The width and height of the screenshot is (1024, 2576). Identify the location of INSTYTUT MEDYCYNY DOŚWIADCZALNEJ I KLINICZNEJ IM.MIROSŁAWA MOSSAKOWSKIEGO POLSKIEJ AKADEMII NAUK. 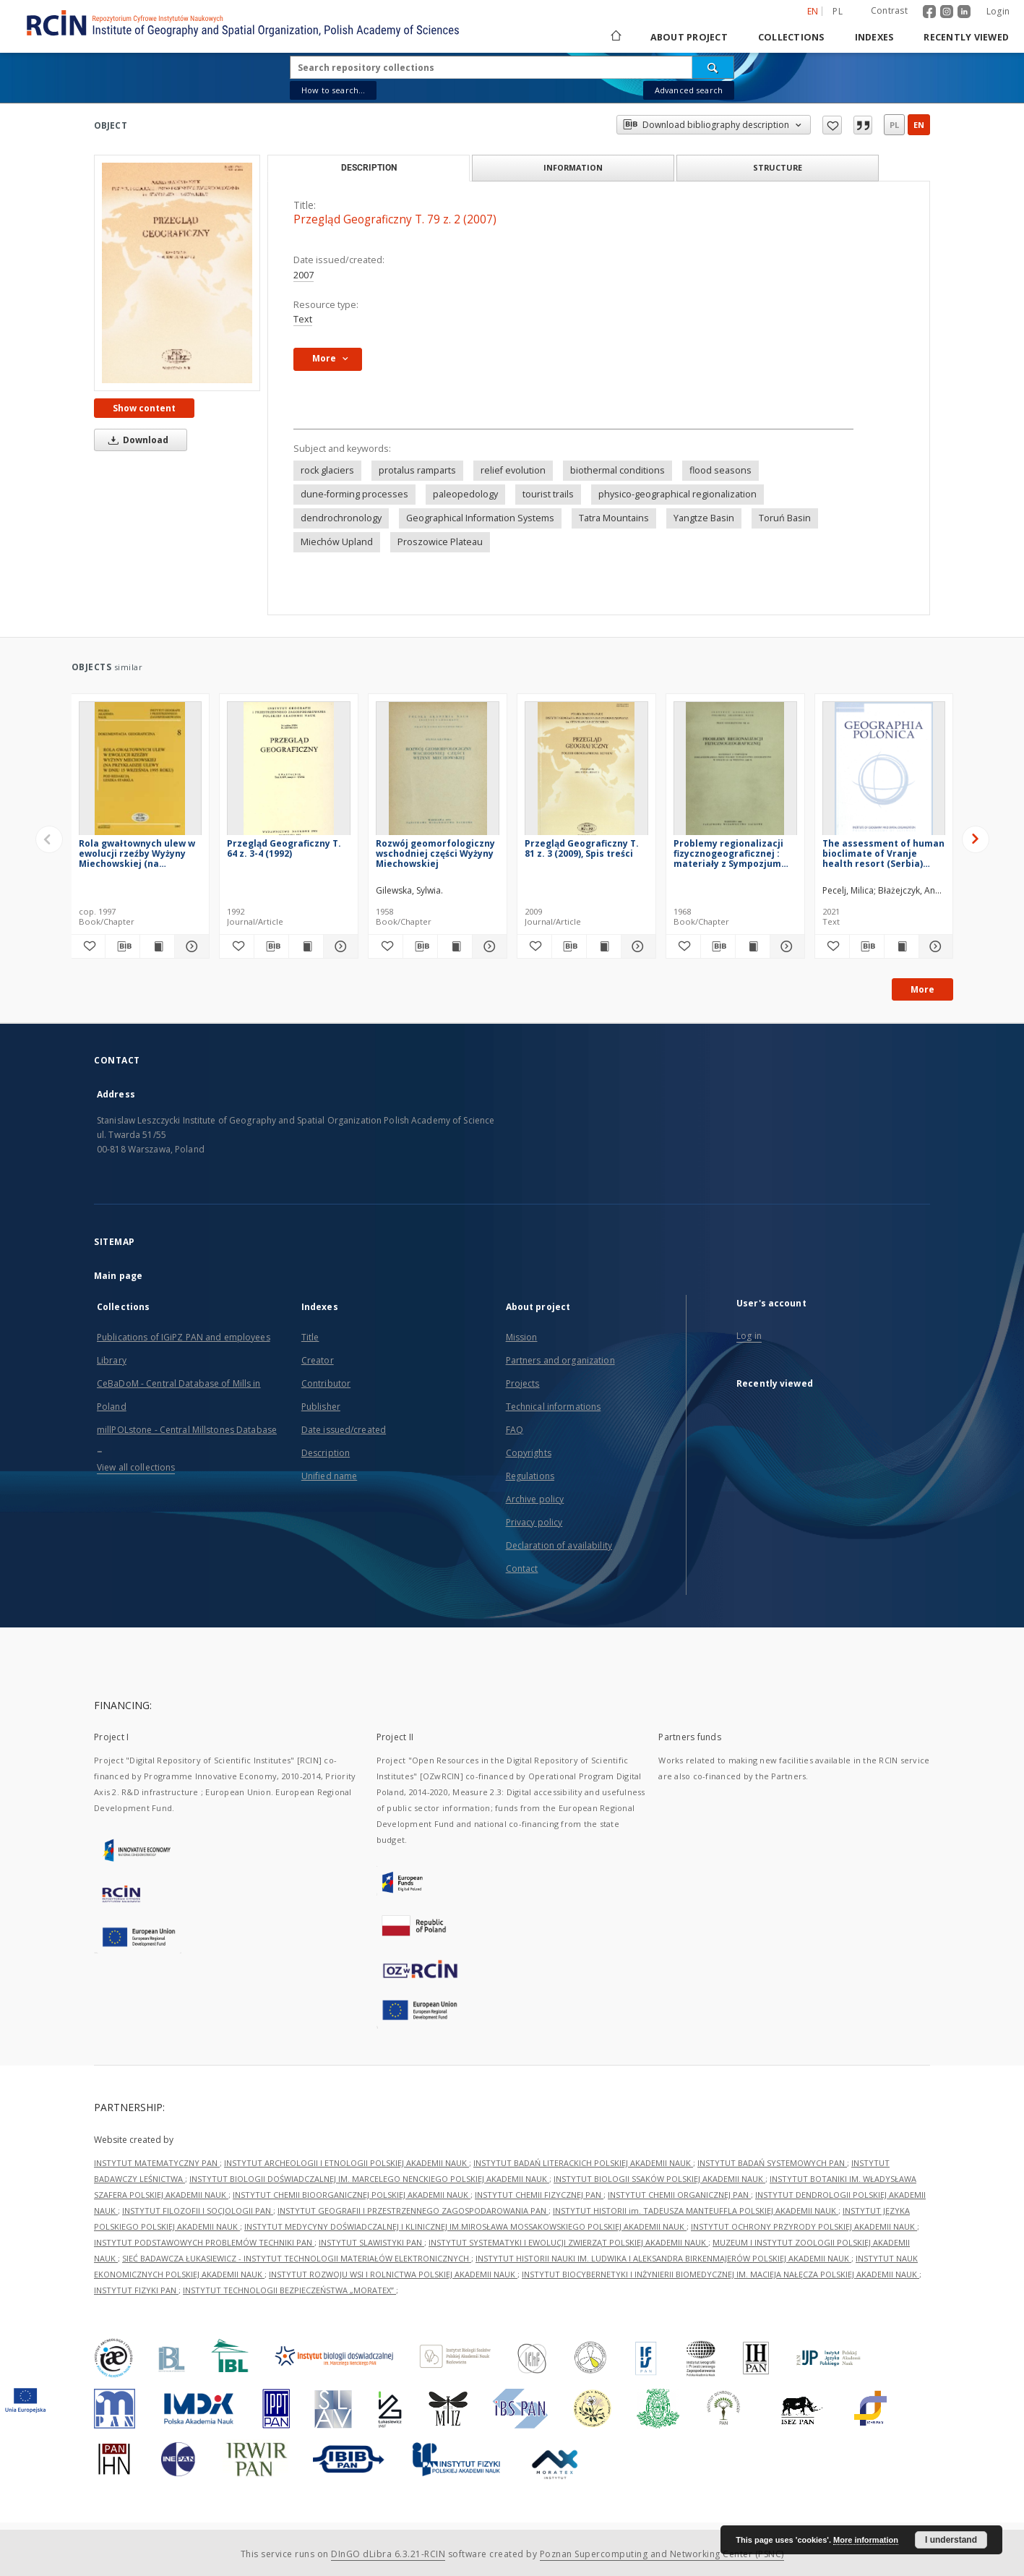
(465, 2226).